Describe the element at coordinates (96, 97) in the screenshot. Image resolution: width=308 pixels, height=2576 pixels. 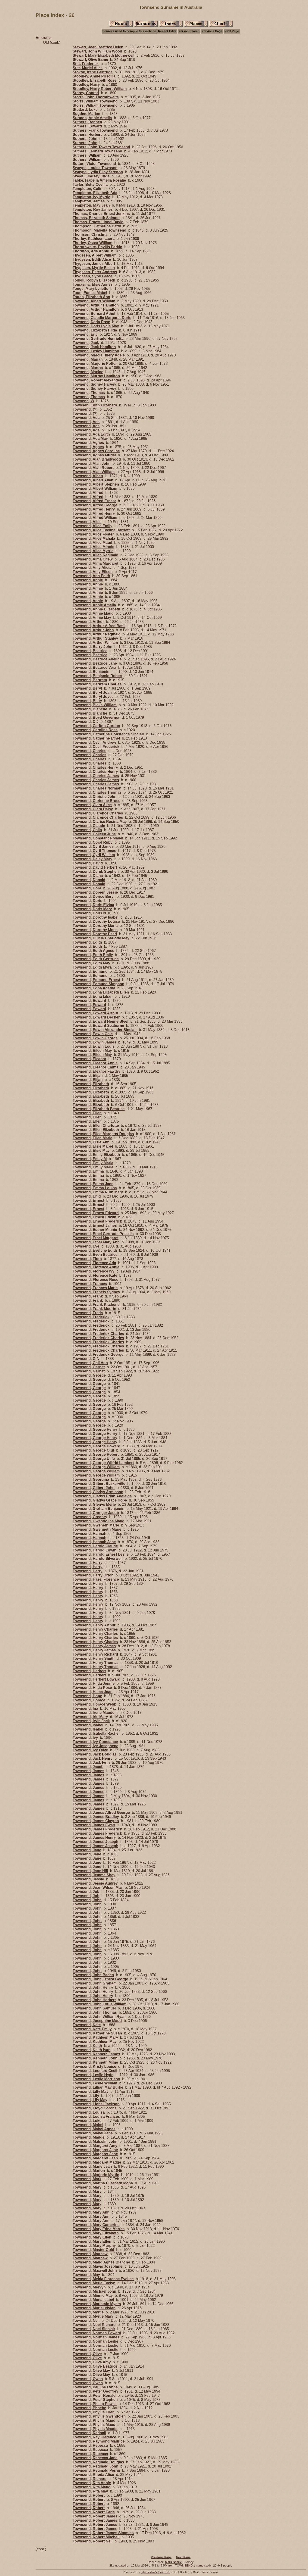
I see `Storrs, John Thornthwaite` at that location.